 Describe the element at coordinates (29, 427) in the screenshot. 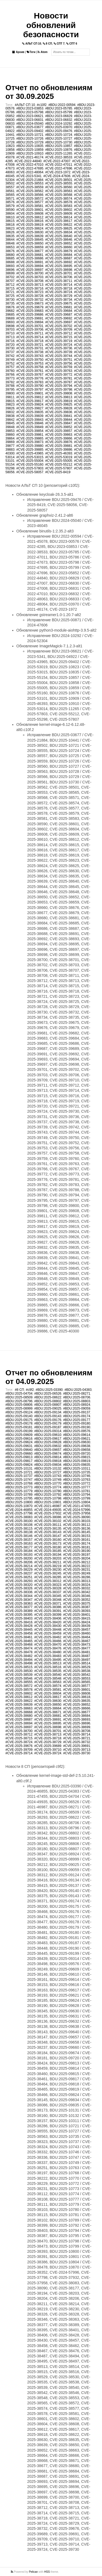

I see `#CVE-2025-39849` at that location.